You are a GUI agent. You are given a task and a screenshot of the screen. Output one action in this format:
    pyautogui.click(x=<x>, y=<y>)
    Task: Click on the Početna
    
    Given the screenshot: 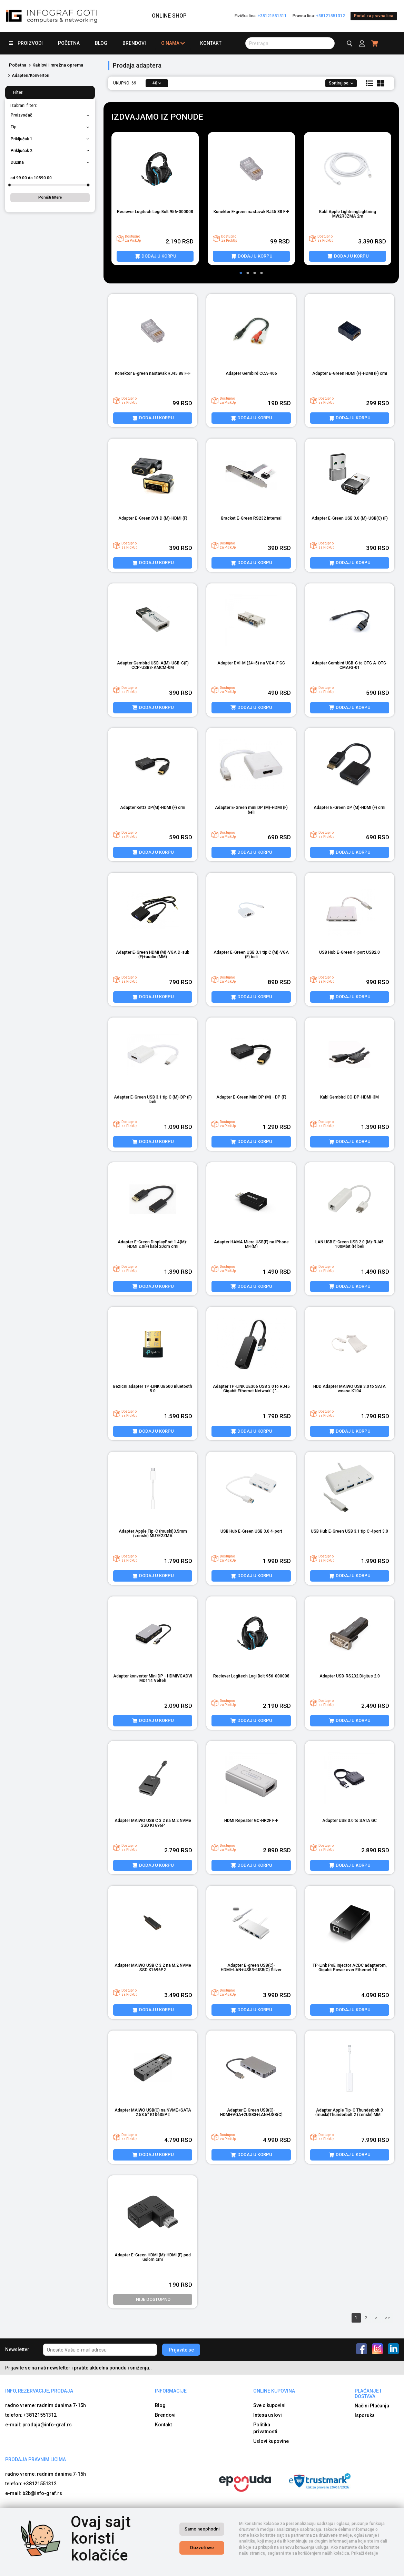 What is the action you would take?
    pyautogui.click(x=69, y=43)
    